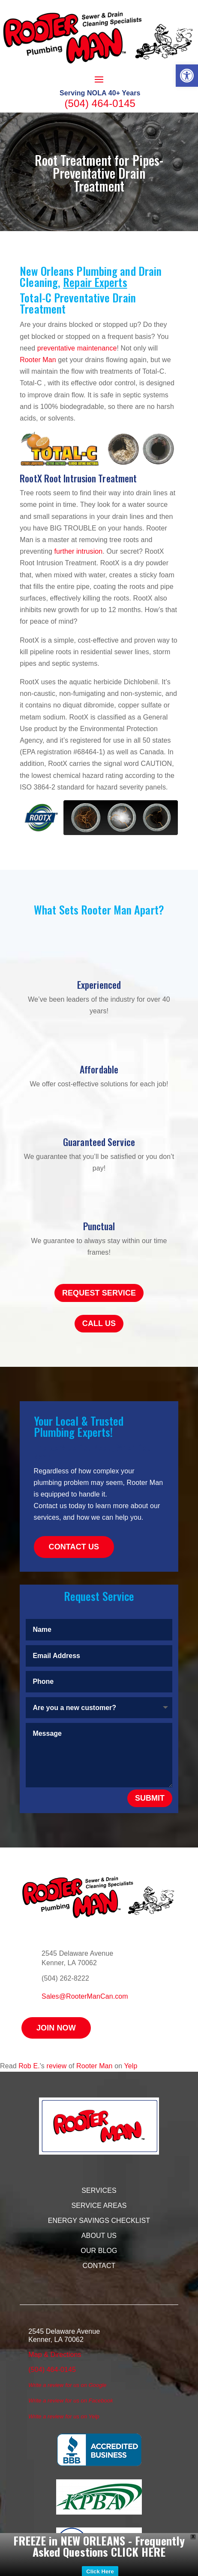 The height and width of the screenshot is (2576, 198). Describe the element at coordinates (77, 551) in the screenshot. I see `further intrusion` at that location.